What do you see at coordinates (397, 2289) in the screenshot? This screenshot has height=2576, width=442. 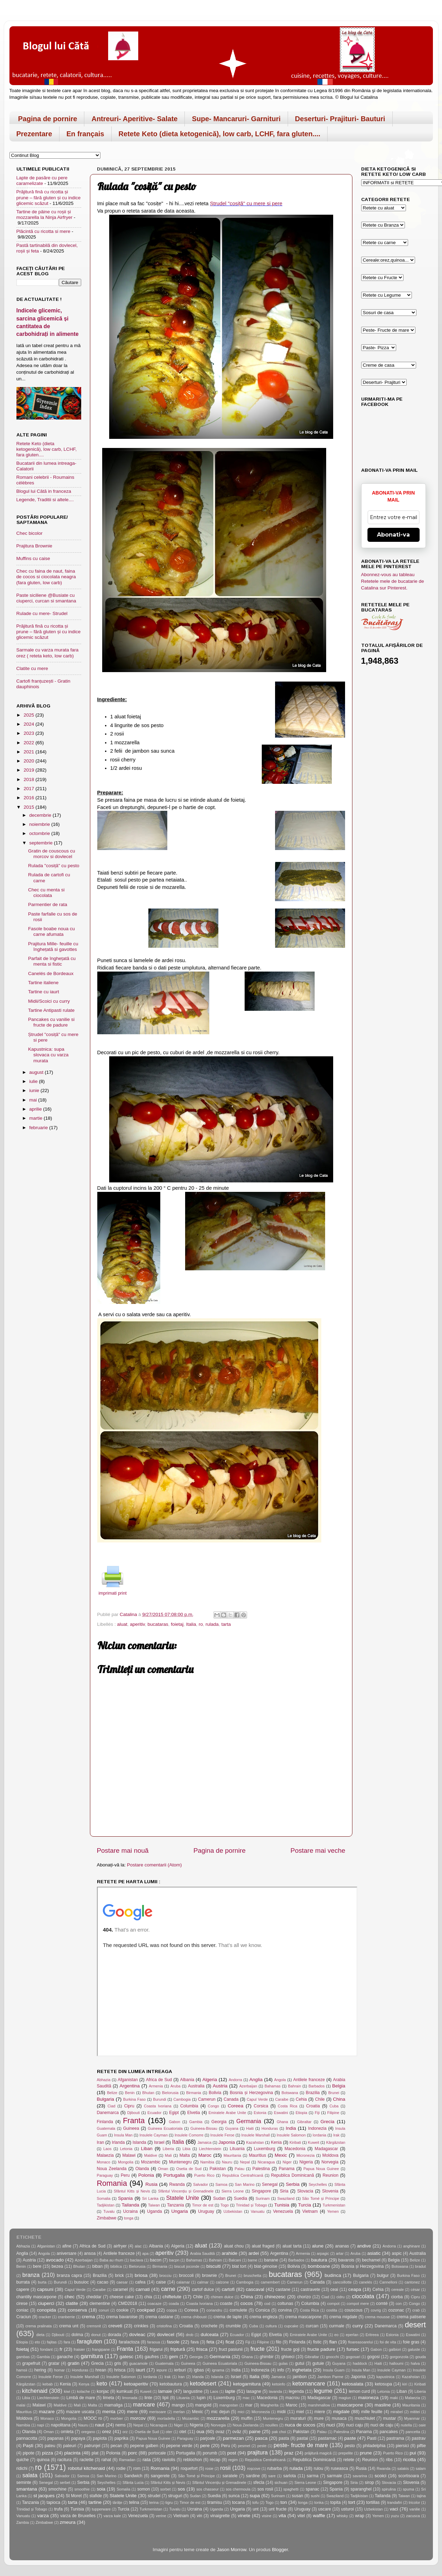 I see `cereale` at bounding box center [397, 2289].